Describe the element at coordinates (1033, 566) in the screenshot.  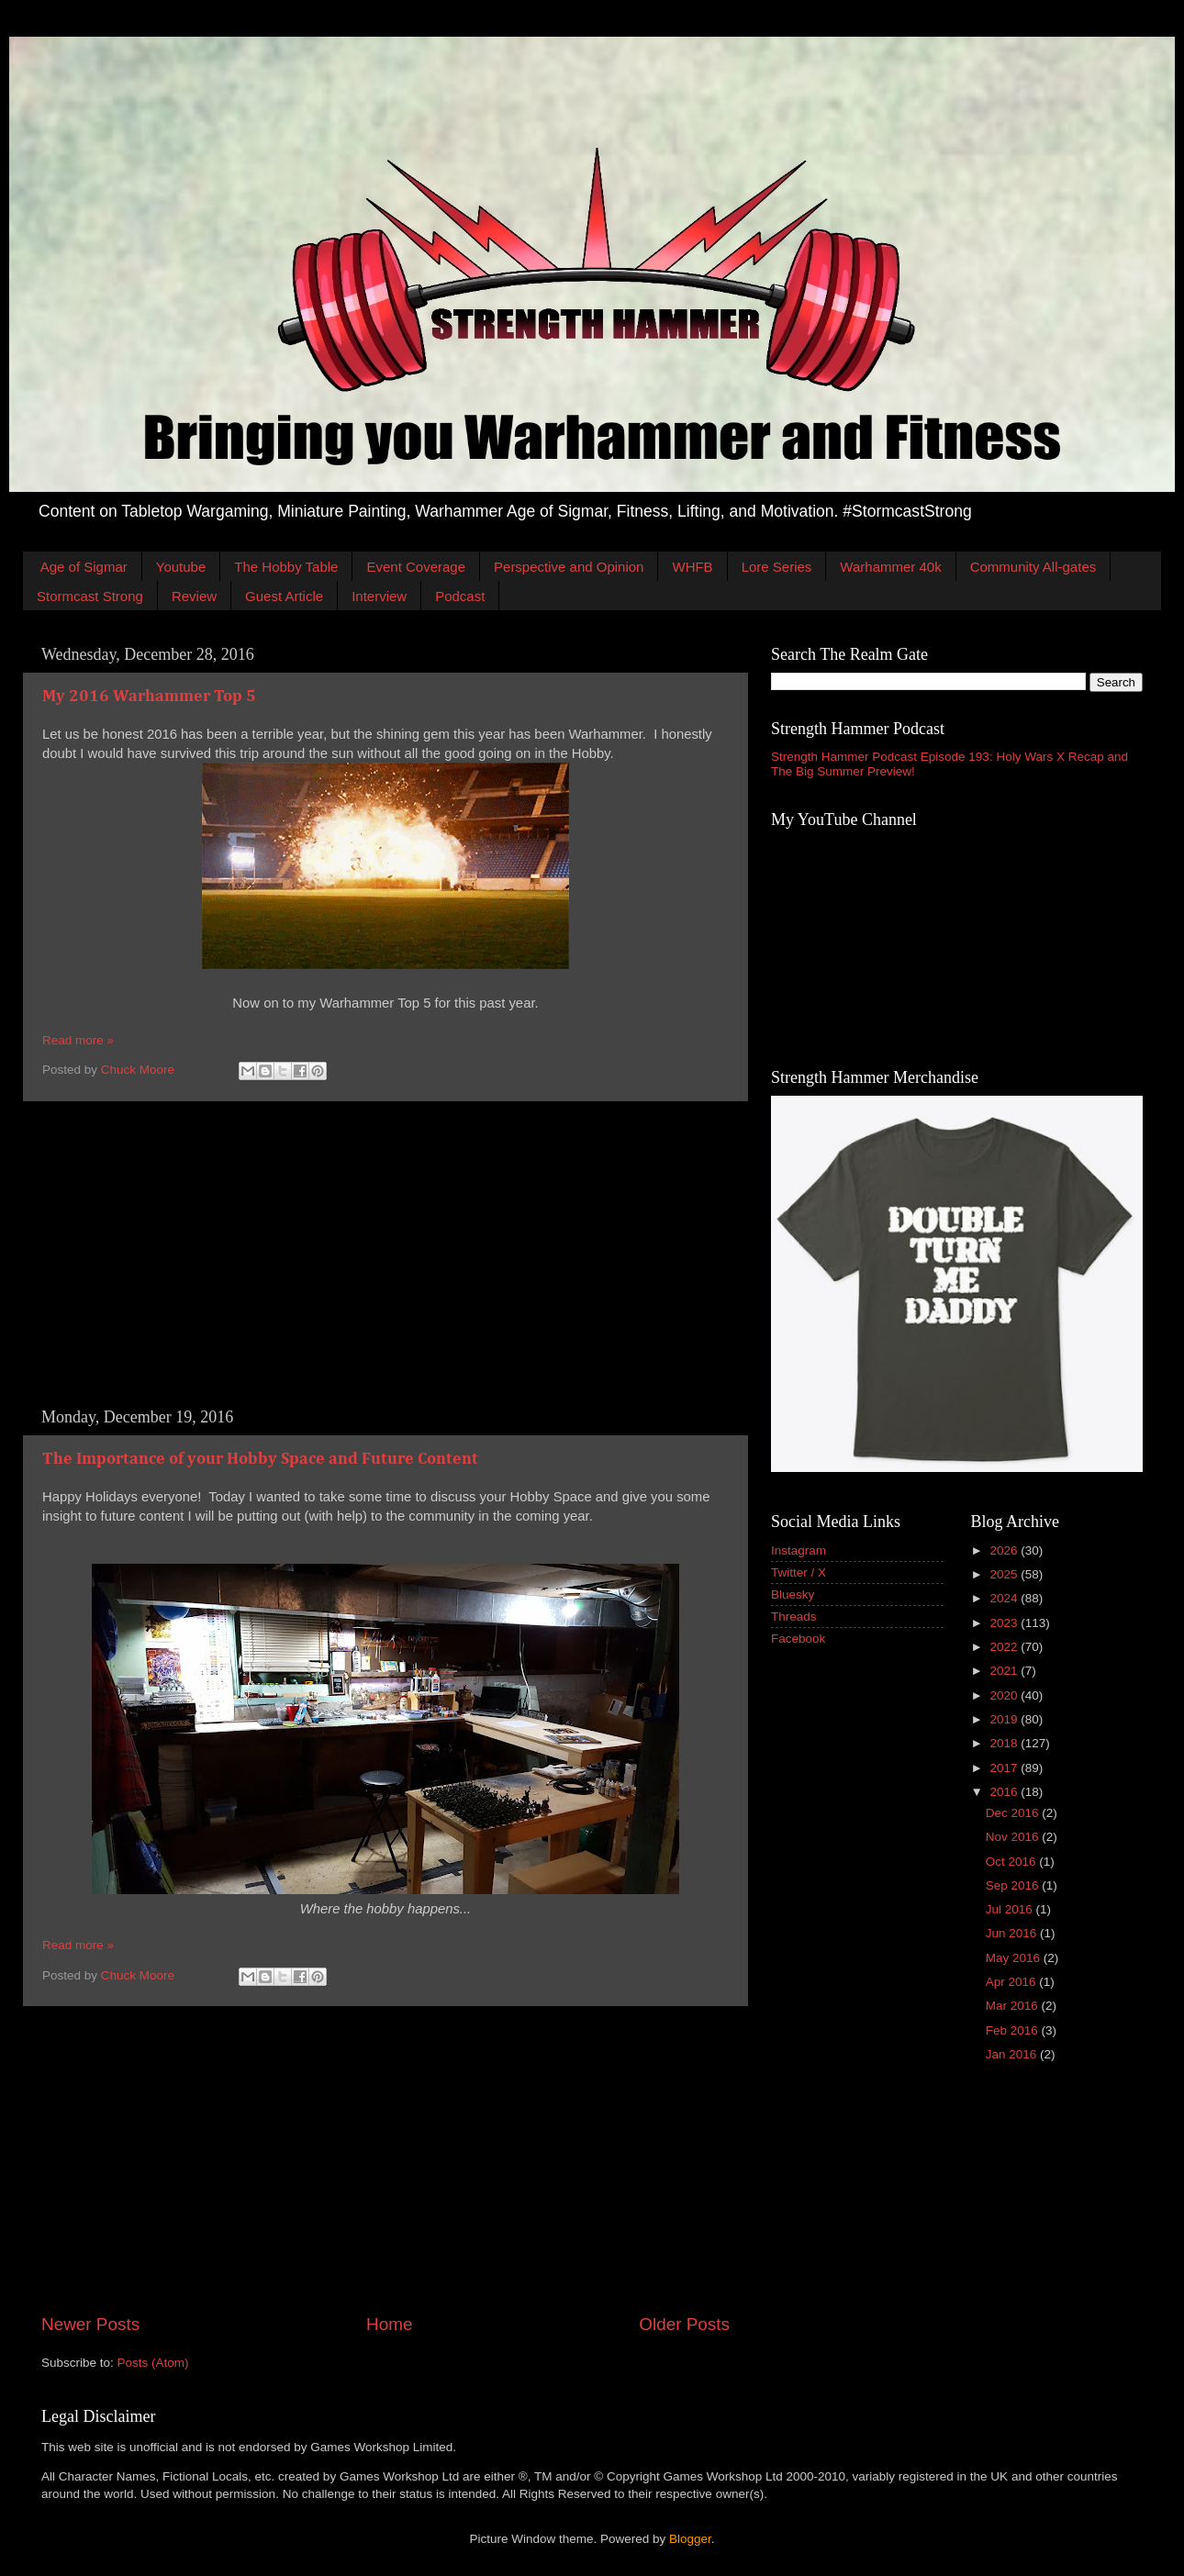
I see `Community All-gates` at that location.